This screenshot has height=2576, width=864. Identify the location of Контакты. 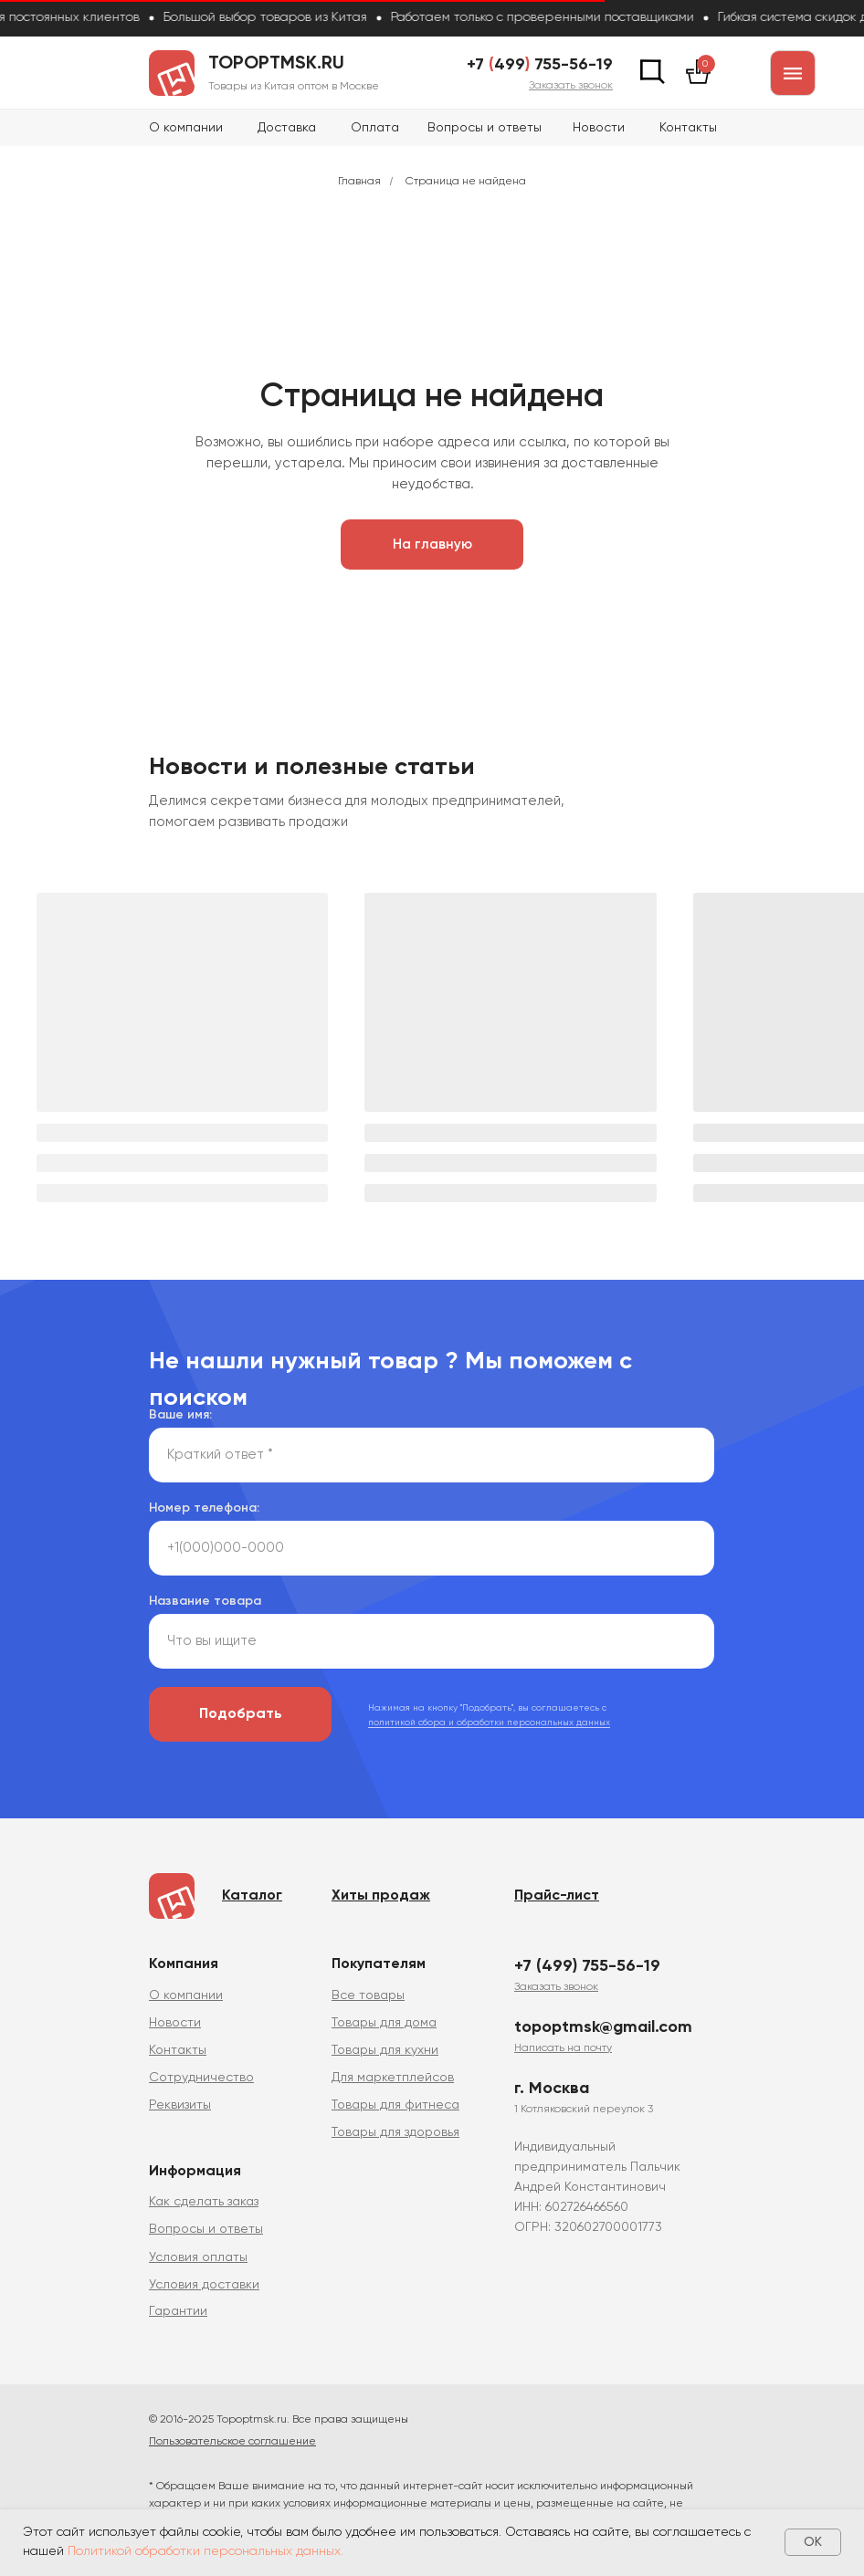
(688, 127).